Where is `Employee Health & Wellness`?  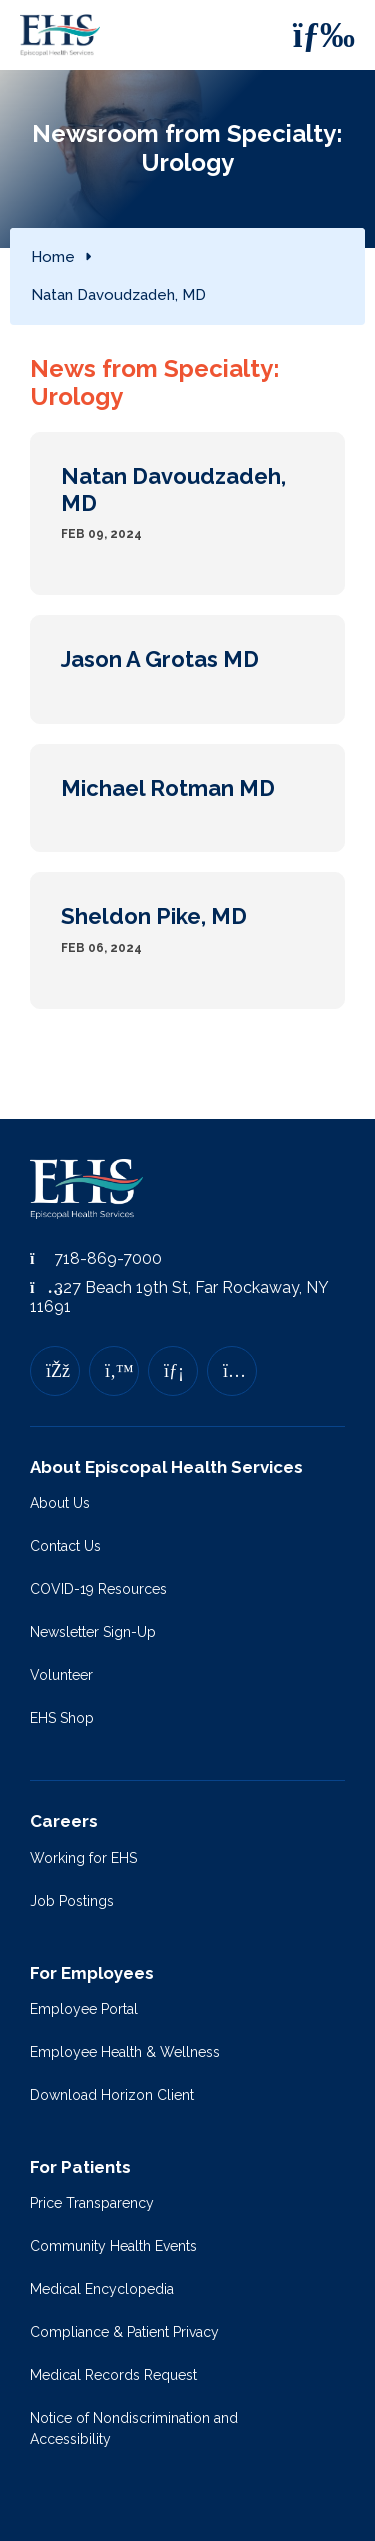 Employee Health & Wellness is located at coordinates (125, 2052).